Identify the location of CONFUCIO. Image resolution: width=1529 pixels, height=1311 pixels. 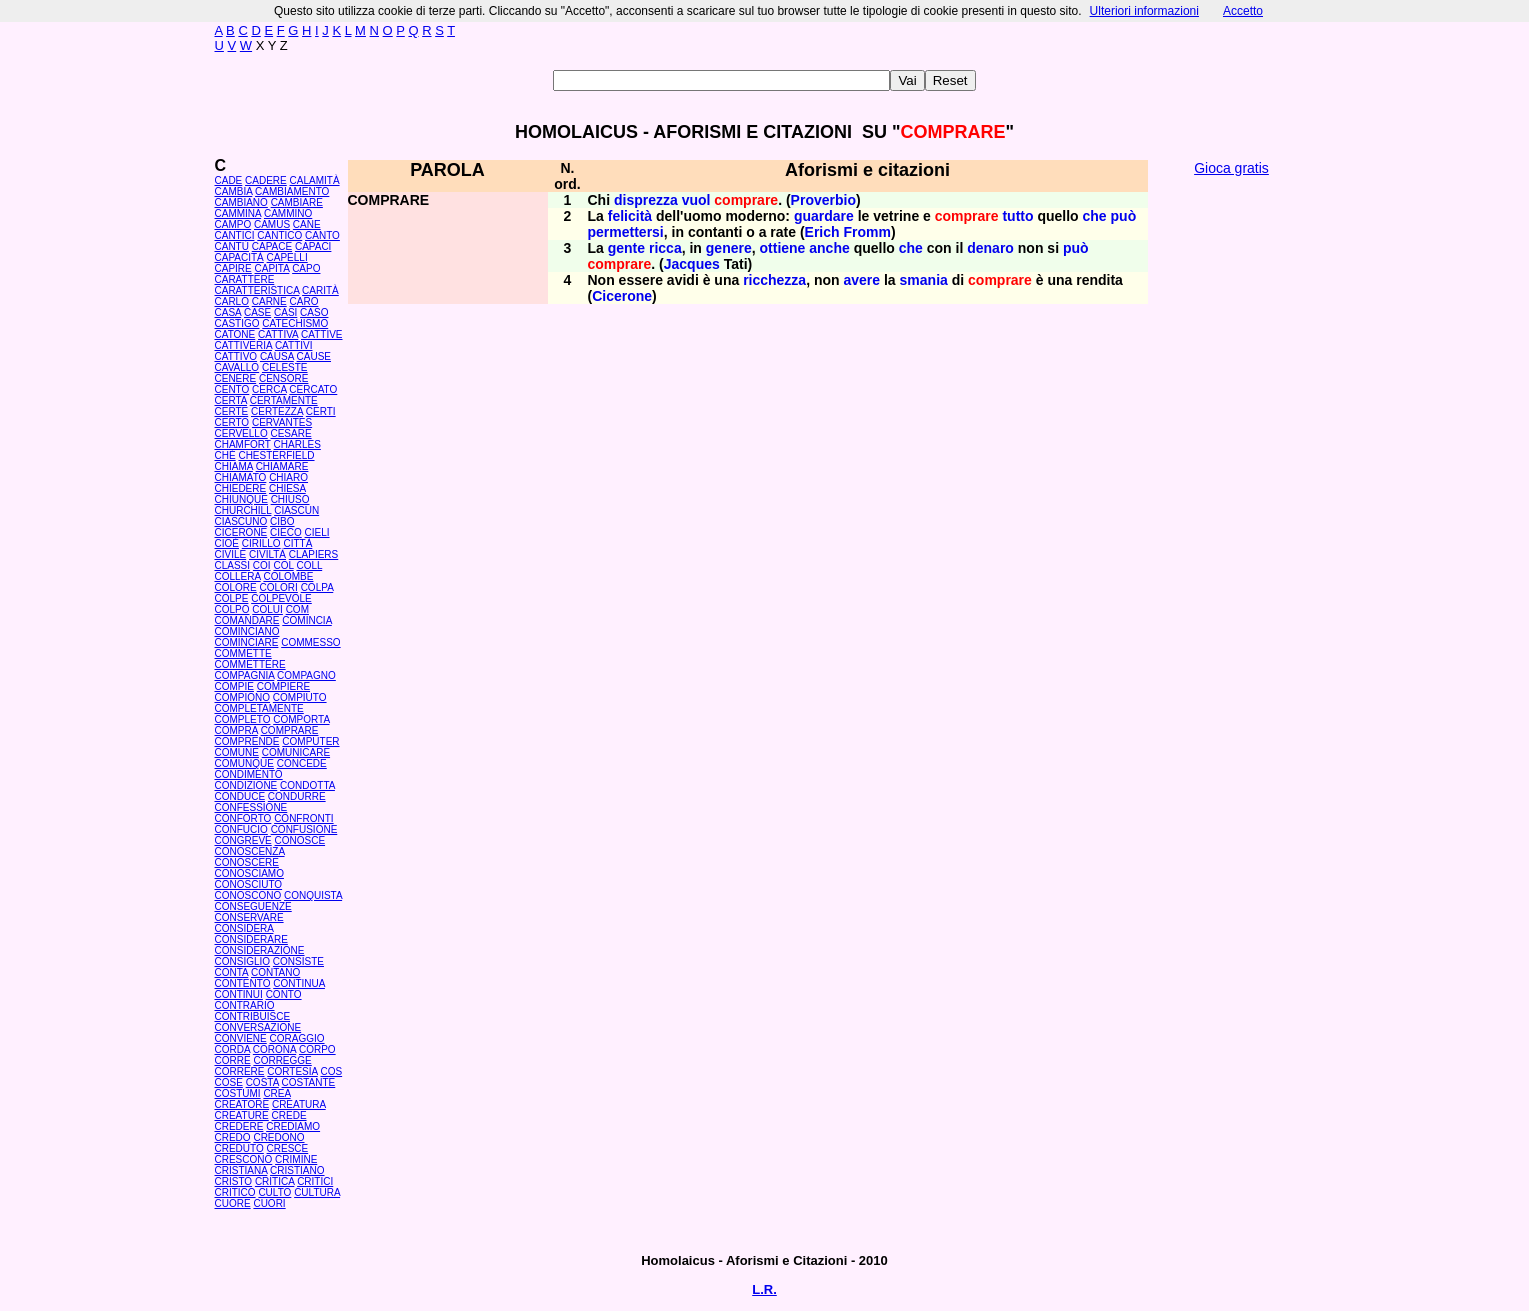
(241, 829).